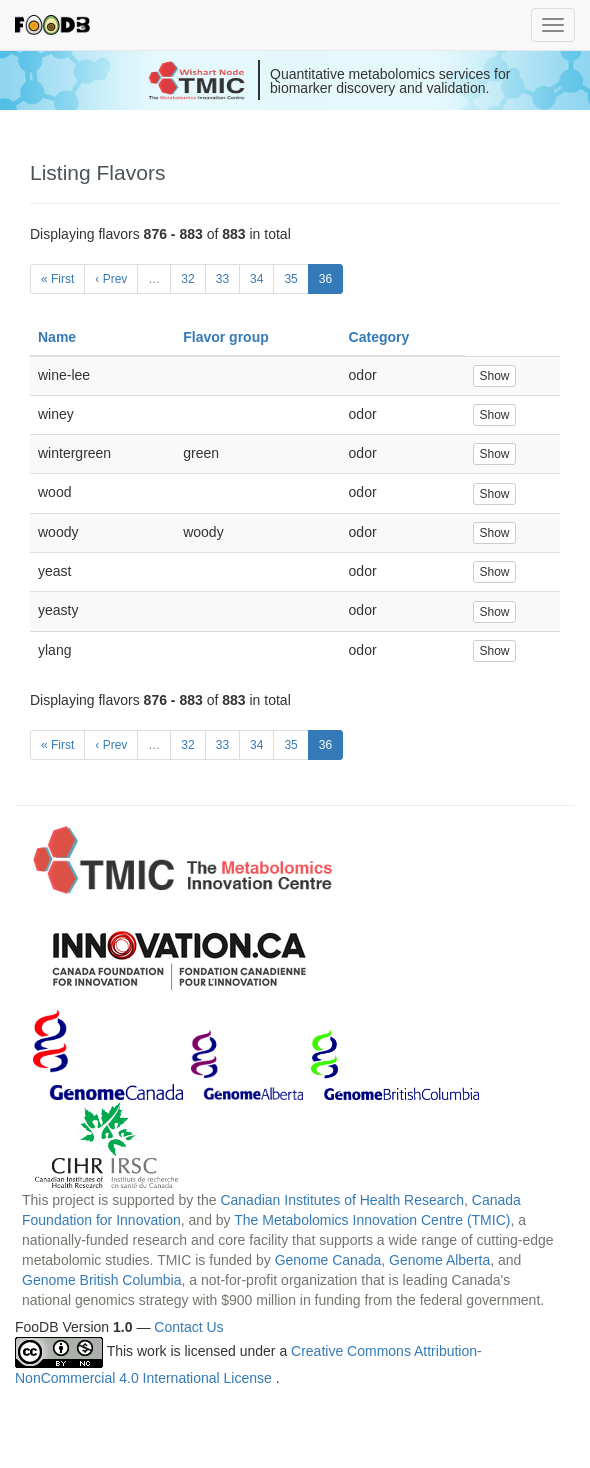 The image size is (590, 1468). Describe the element at coordinates (187, 279) in the screenshot. I see `32` at that location.